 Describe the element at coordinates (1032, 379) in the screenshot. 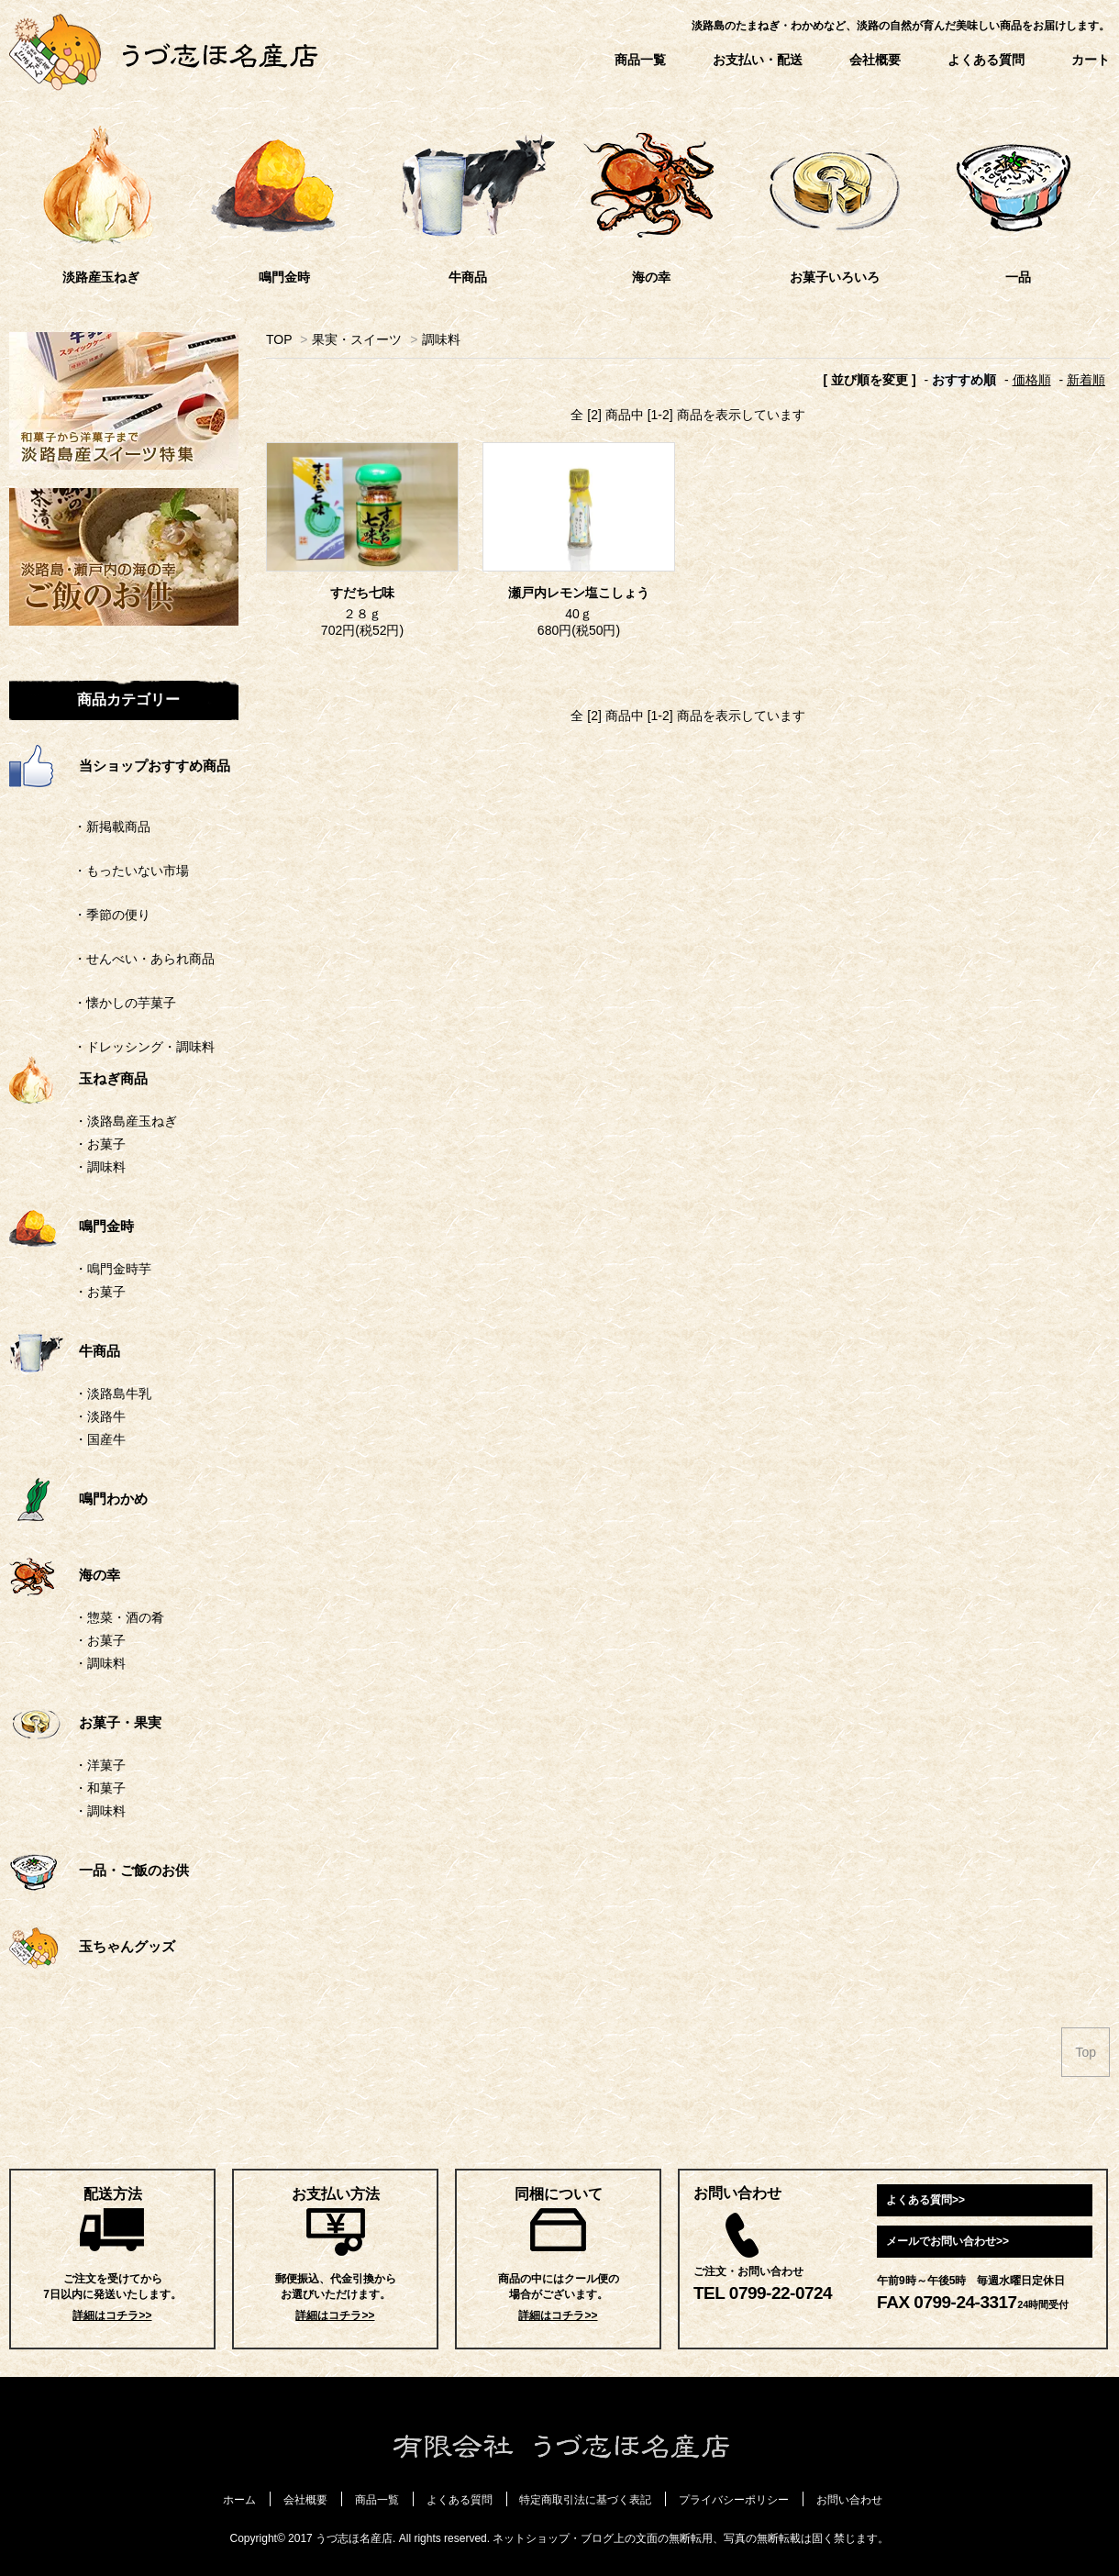

I see `価格順` at that location.